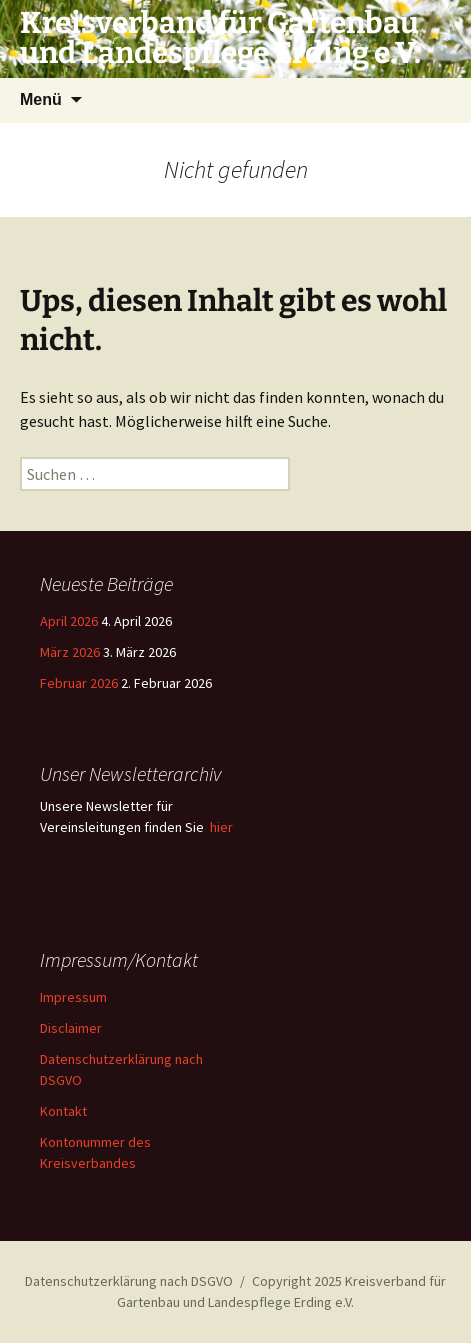 This screenshot has width=471, height=1343. What do you see at coordinates (221, 827) in the screenshot?
I see `hier` at bounding box center [221, 827].